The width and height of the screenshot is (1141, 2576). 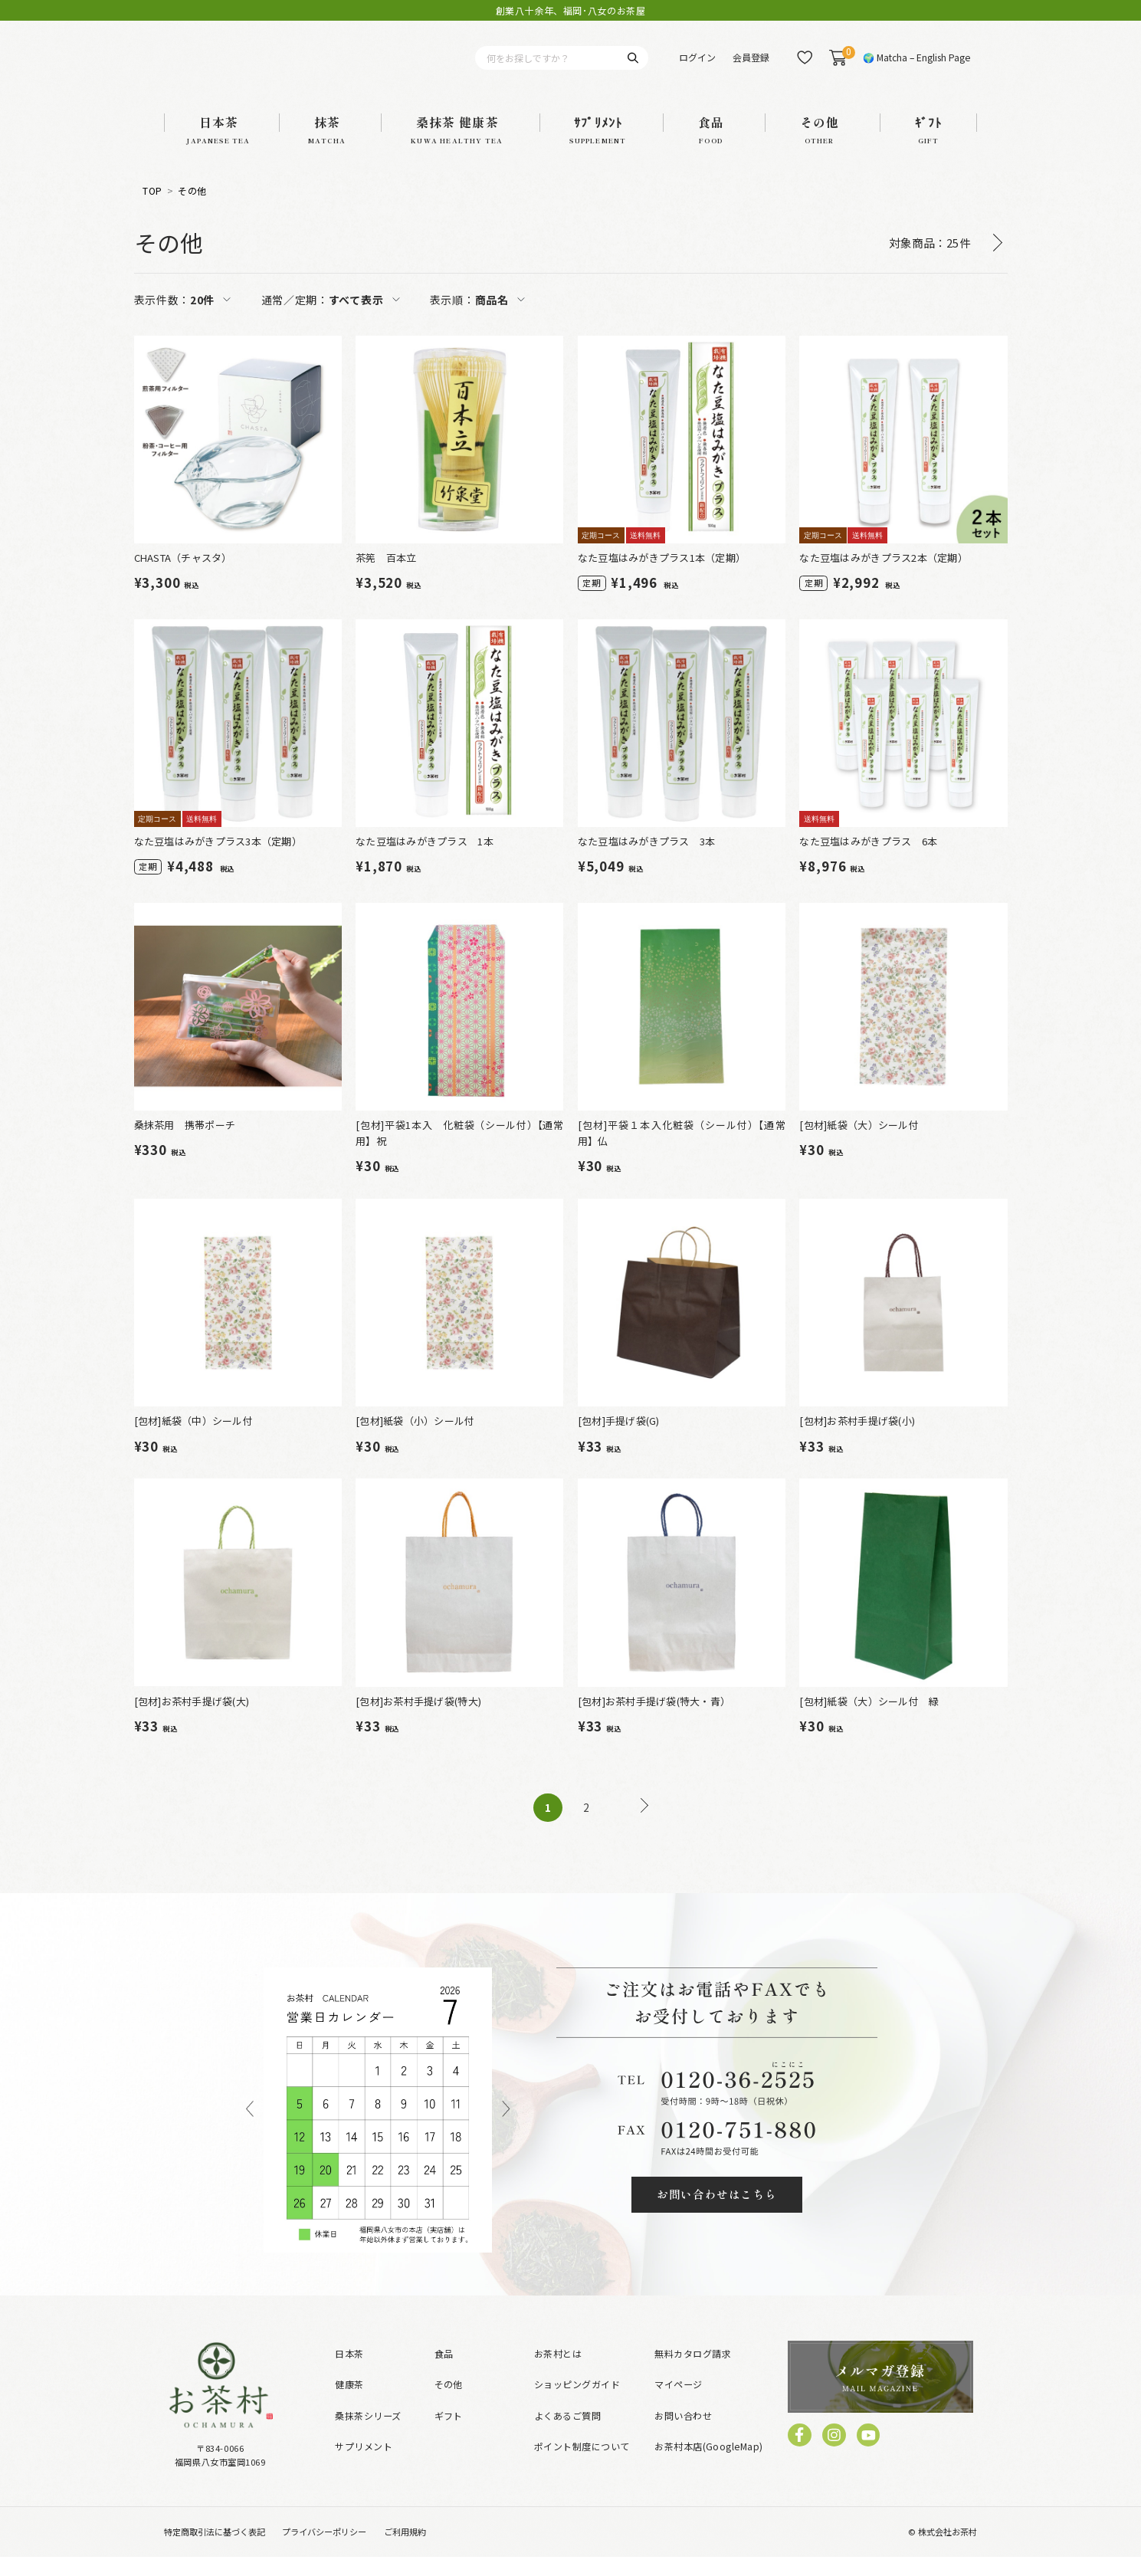 What do you see at coordinates (662, 576) in the screenshot?
I see `なた豆塩はみがきプラス1本（定期）` at bounding box center [662, 576].